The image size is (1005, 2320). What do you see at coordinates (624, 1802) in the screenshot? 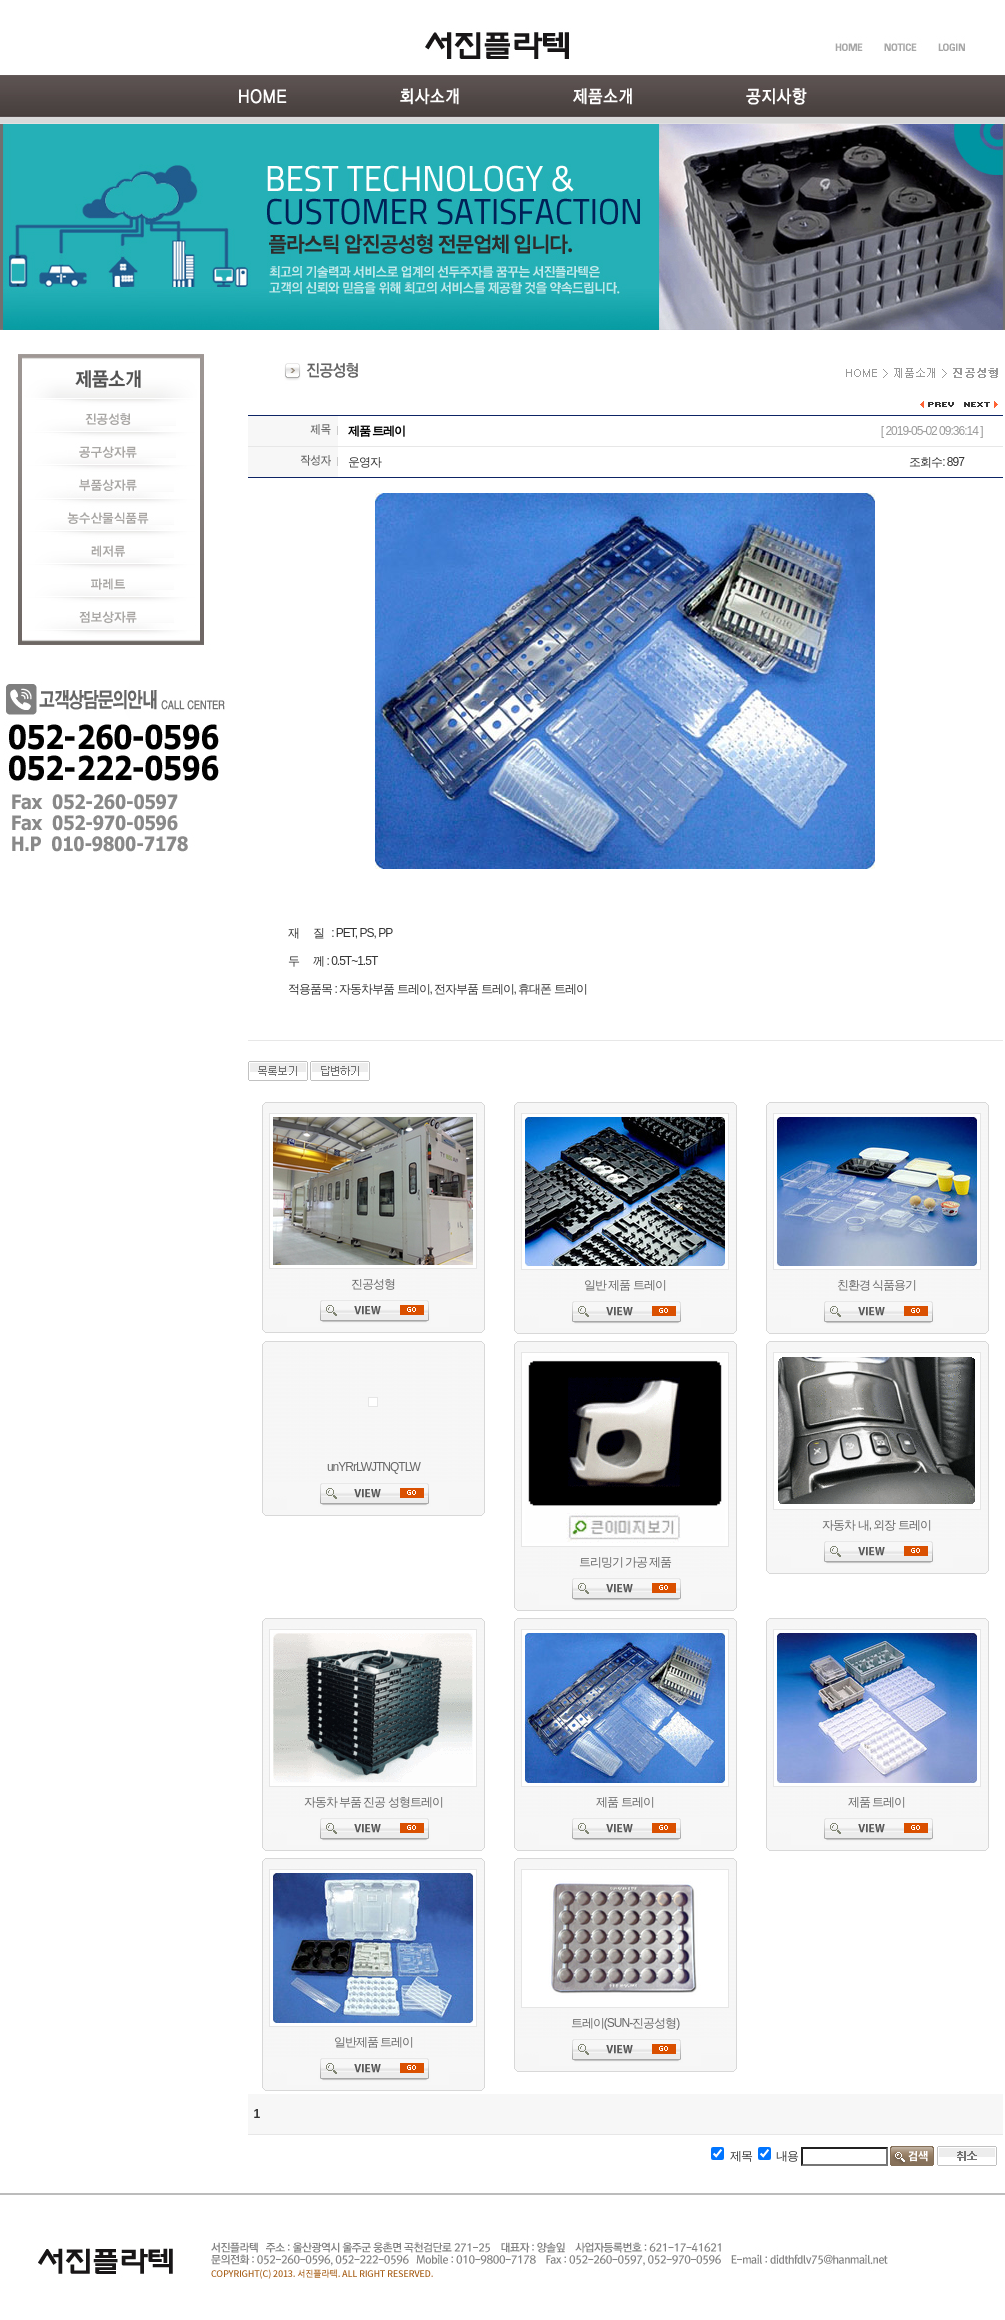
I see `제품 트레이` at bounding box center [624, 1802].